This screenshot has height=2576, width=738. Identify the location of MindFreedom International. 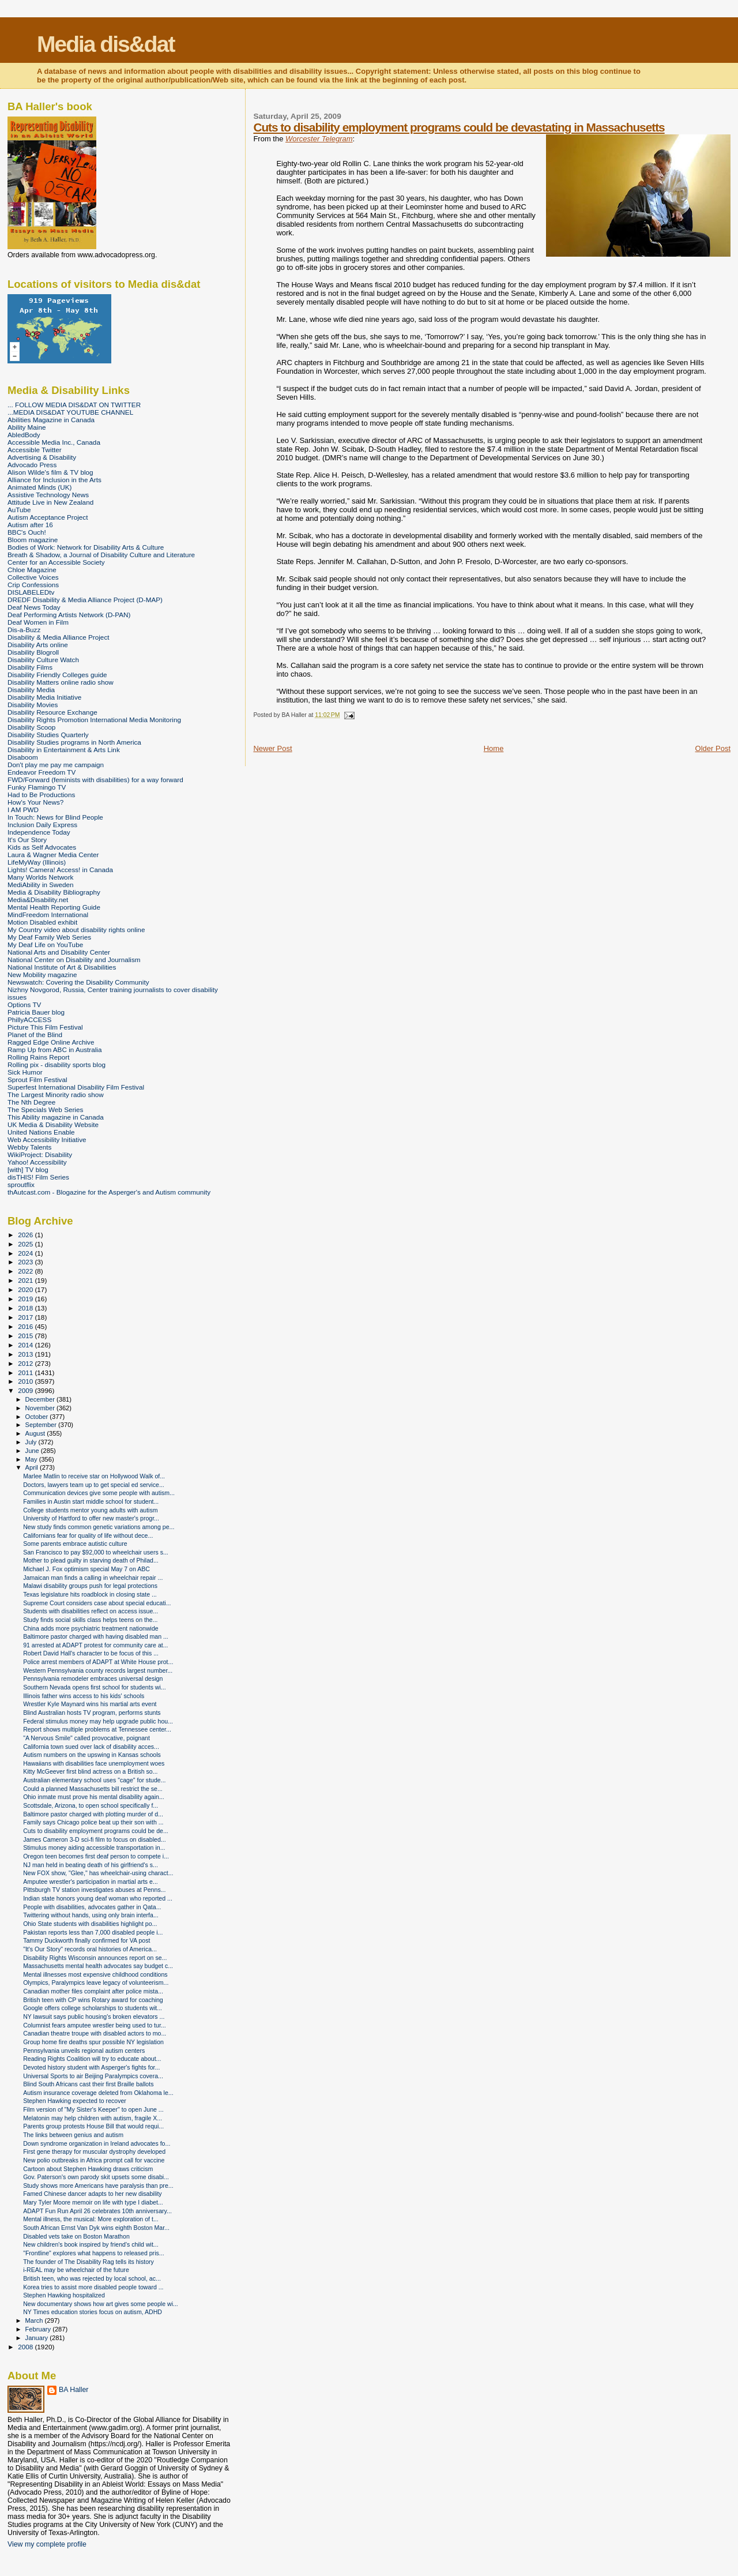
(47, 914).